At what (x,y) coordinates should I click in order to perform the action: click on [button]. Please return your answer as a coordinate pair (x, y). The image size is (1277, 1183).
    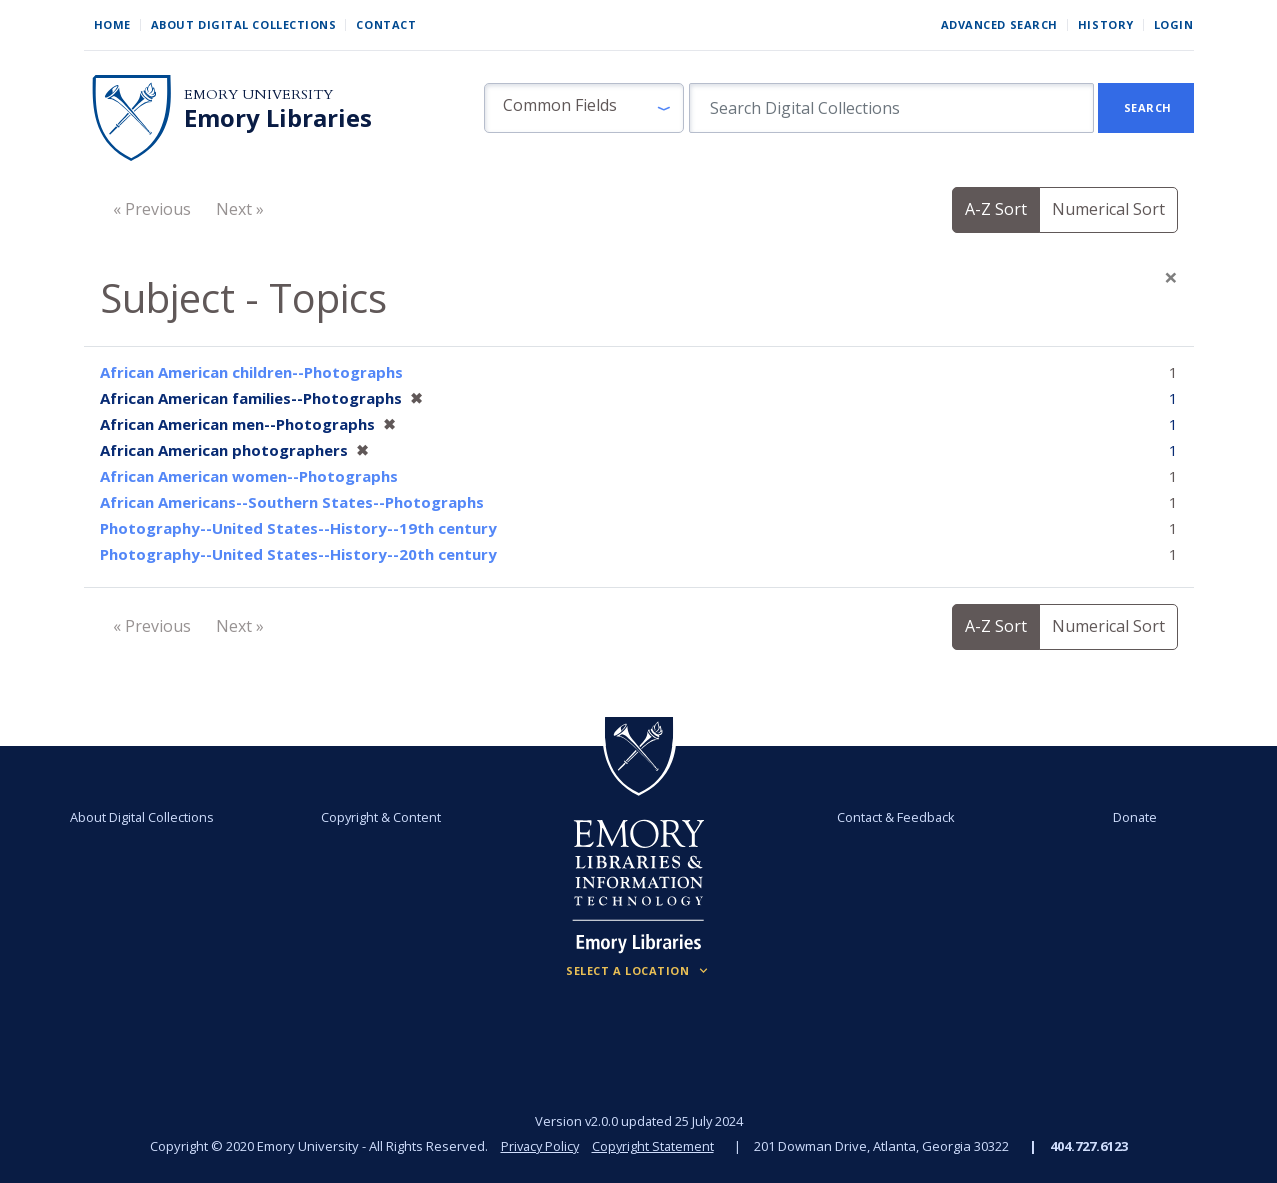
    Looking at the image, I should click on (584, 108).